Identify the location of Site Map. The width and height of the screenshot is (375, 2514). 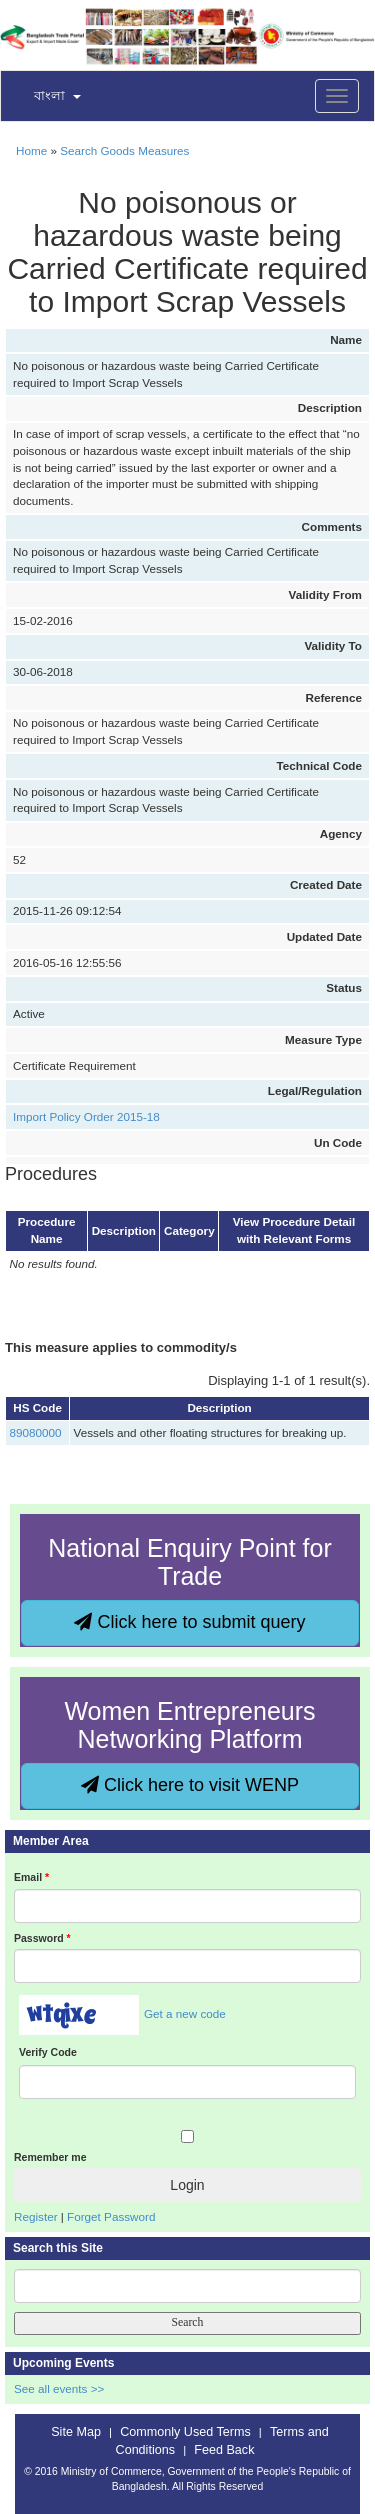
(76, 2432).